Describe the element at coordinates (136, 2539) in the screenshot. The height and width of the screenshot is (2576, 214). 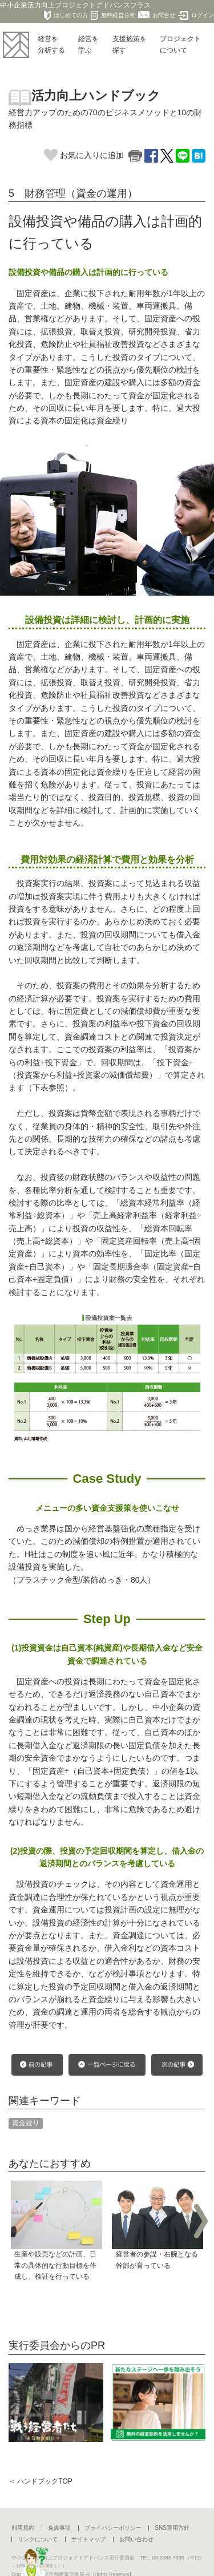
I see `お問い合わせ` at that location.